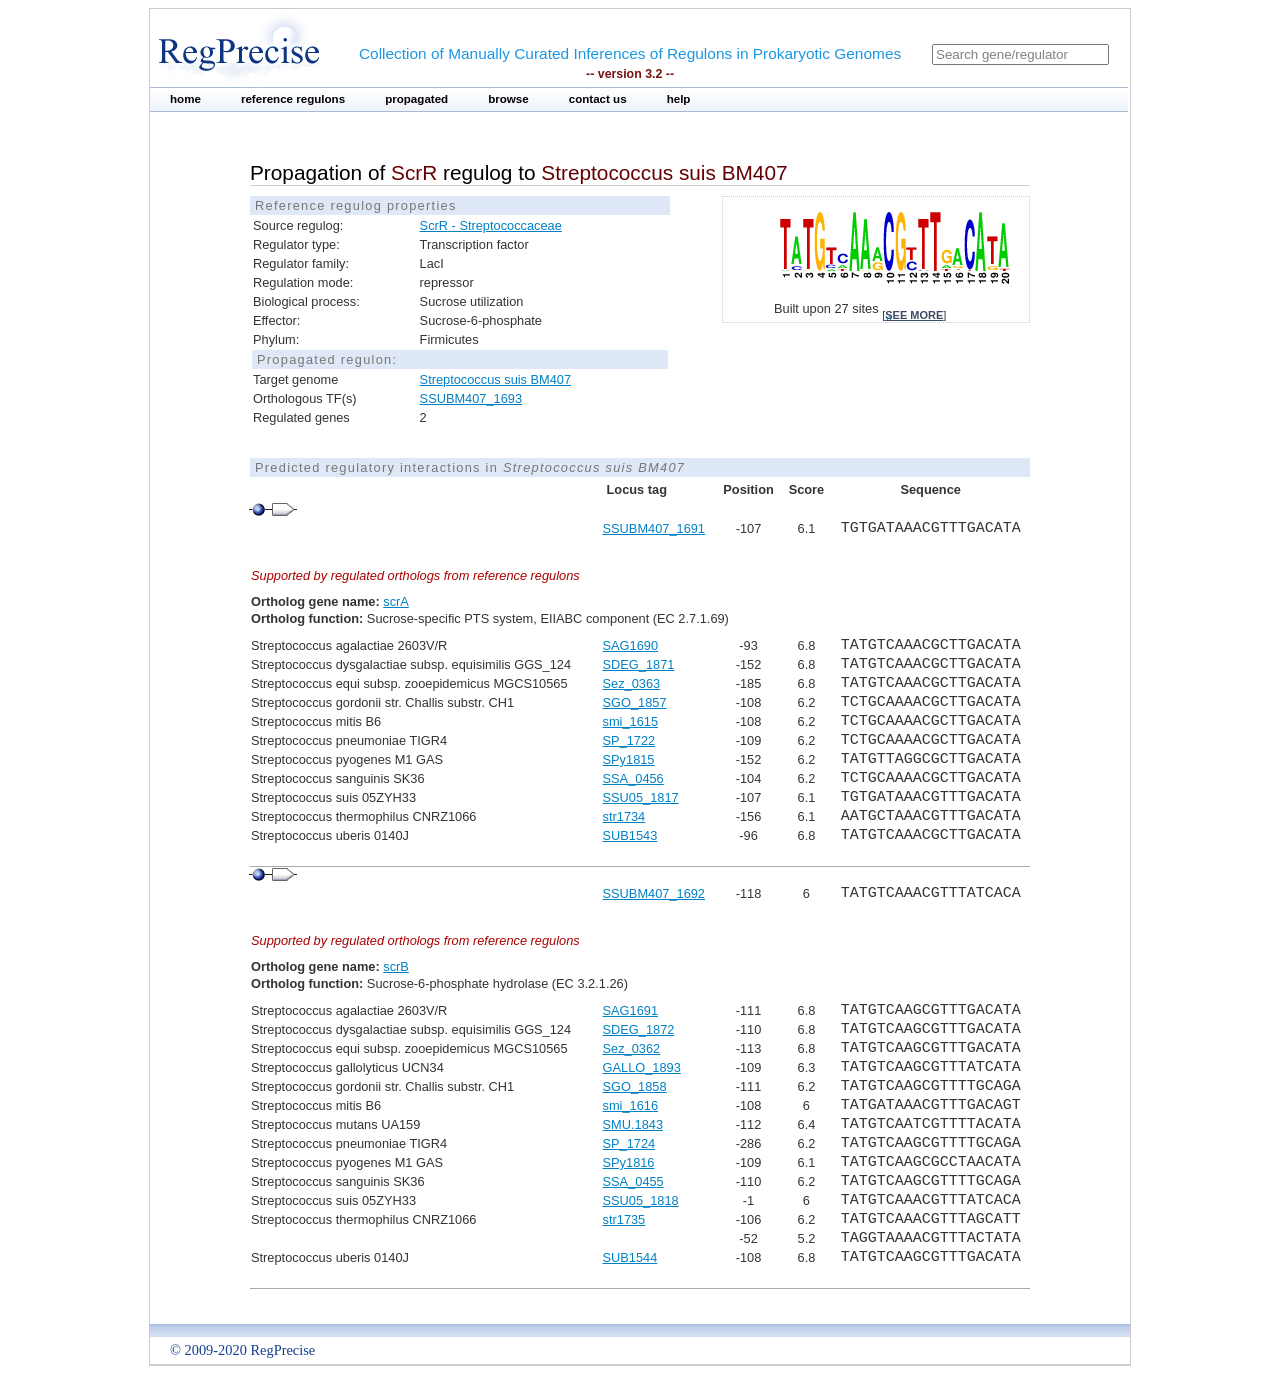 Image resolution: width=1280 pixels, height=1374 pixels. What do you see at coordinates (630, 1257) in the screenshot?
I see `SUB1544` at bounding box center [630, 1257].